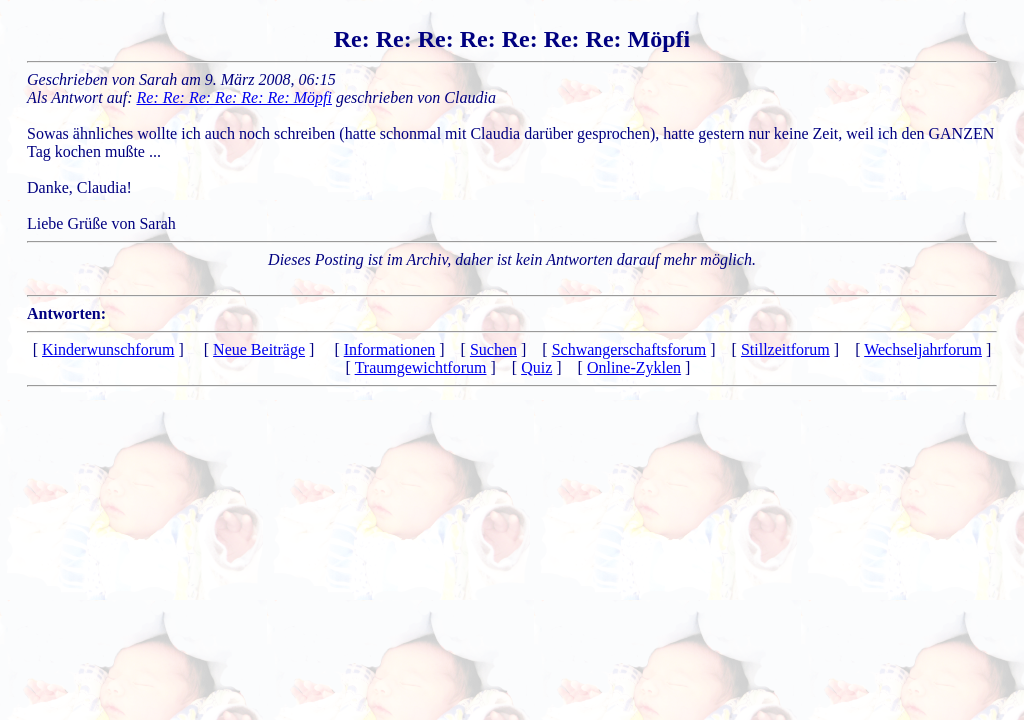 This screenshot has width=1024, height=720. What do you see at coordinates (421, 367) in the screenshot?
I see `Traumgewichtforum` at bounding box center [421, 367].